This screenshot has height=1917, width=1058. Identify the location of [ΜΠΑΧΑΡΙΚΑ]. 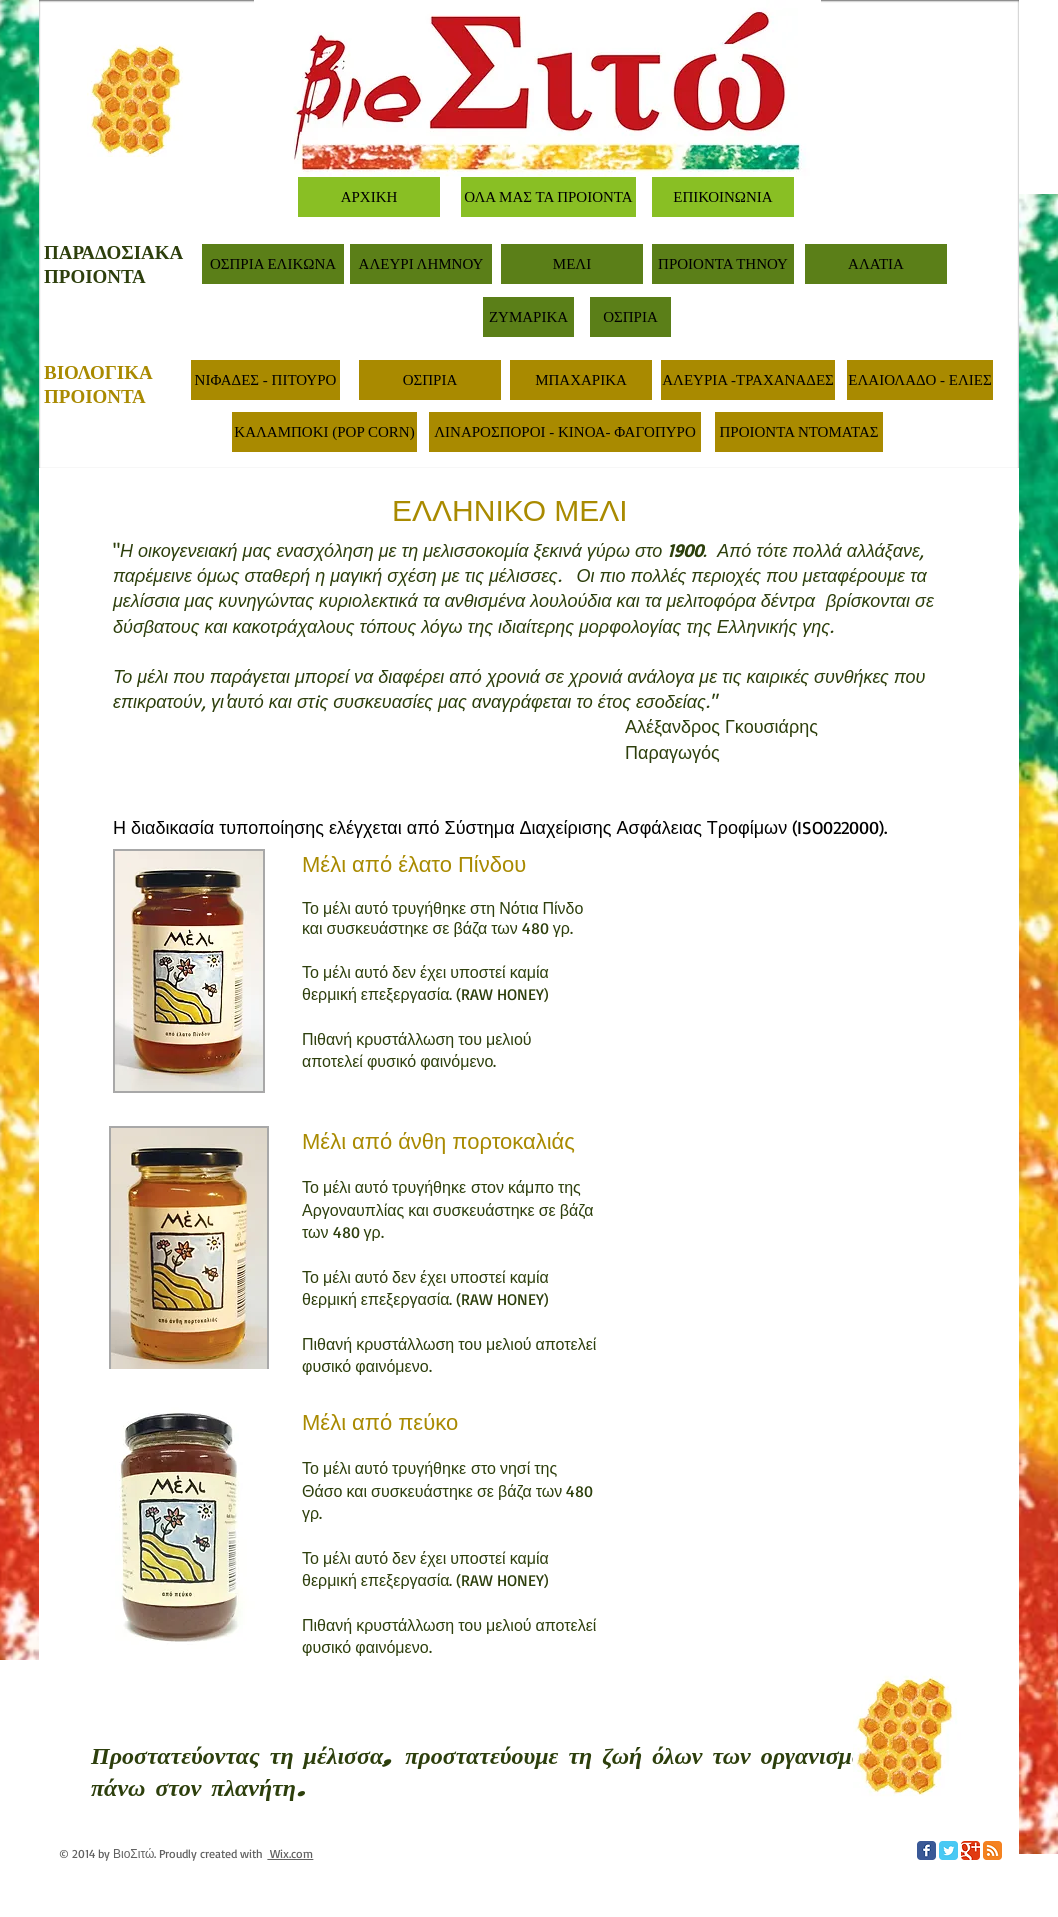
(581, 380).